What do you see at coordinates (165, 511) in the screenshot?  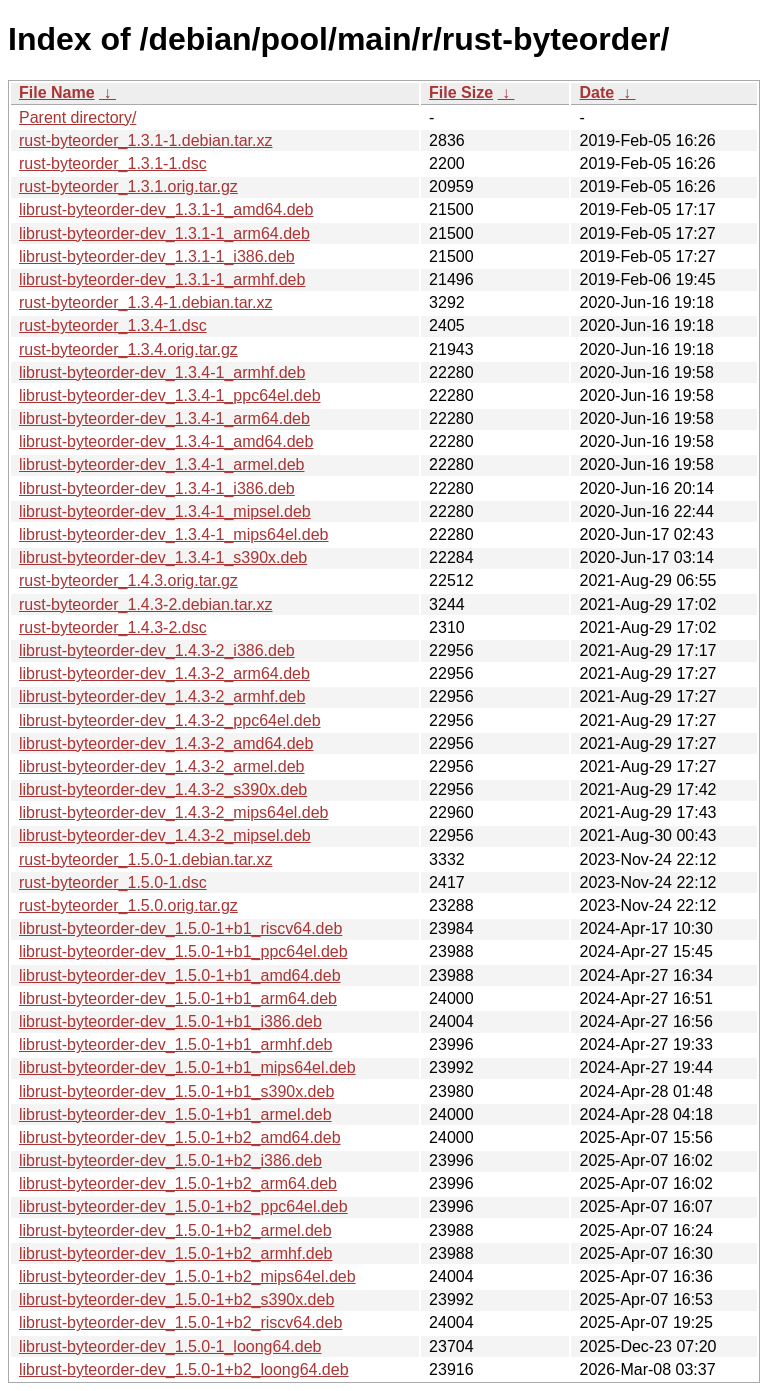 I see `librust-byteorder-dev_1.3.4-1_mipsel.deb` at bounding box center [165, 511].